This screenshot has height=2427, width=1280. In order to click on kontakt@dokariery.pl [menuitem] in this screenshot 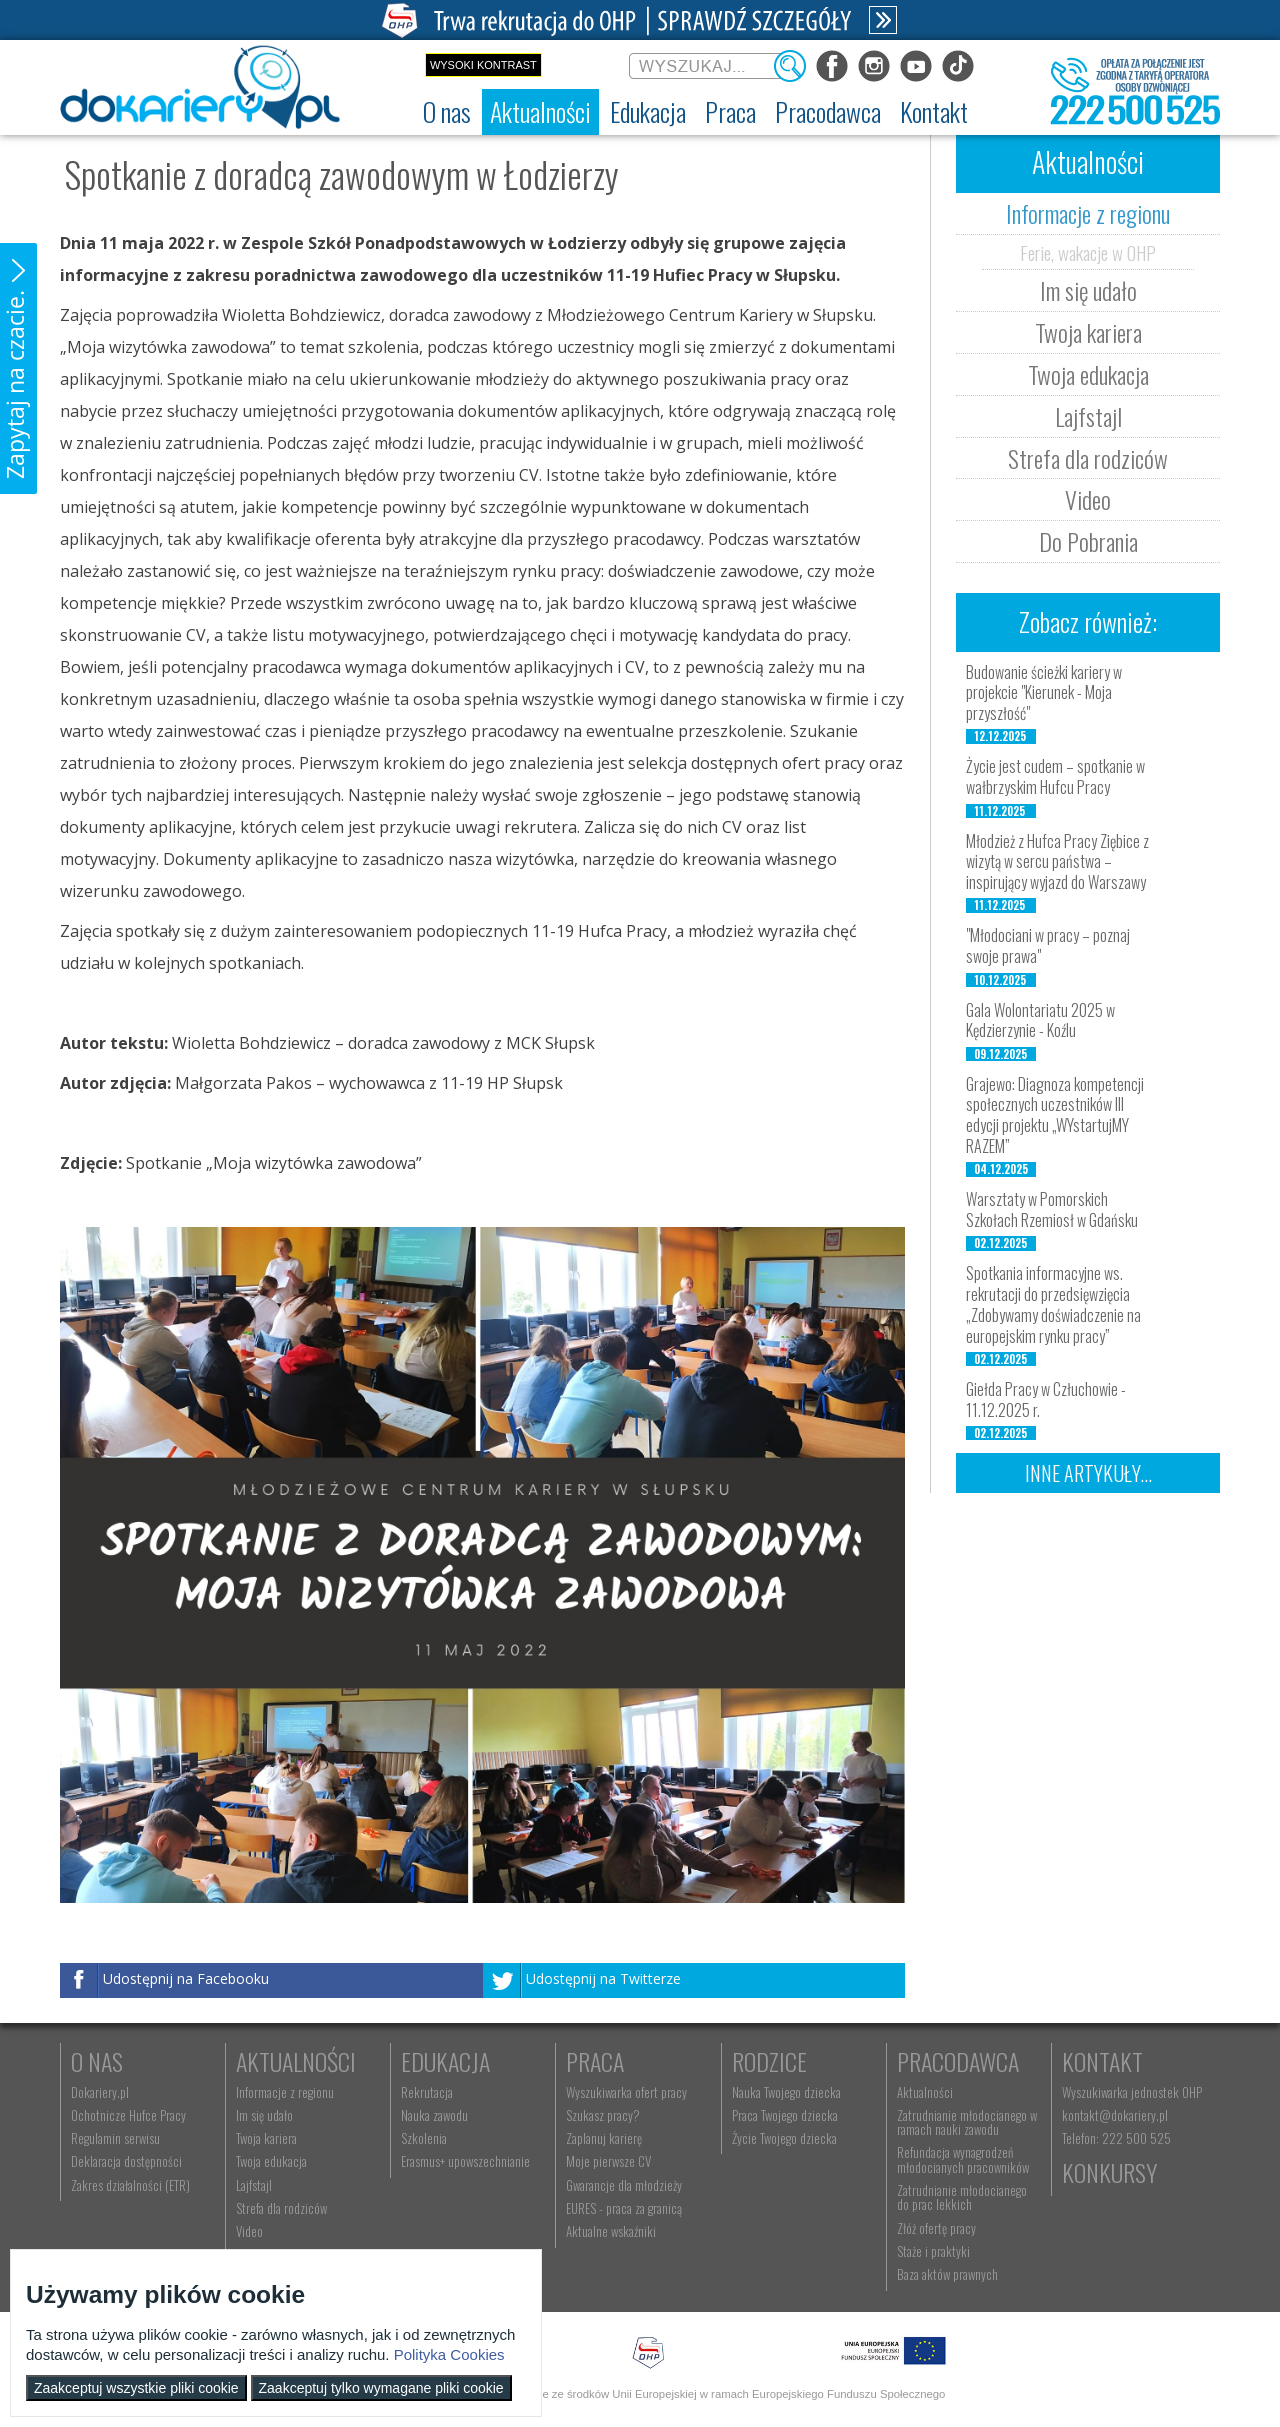, I will do `click(1115, 2115)`.